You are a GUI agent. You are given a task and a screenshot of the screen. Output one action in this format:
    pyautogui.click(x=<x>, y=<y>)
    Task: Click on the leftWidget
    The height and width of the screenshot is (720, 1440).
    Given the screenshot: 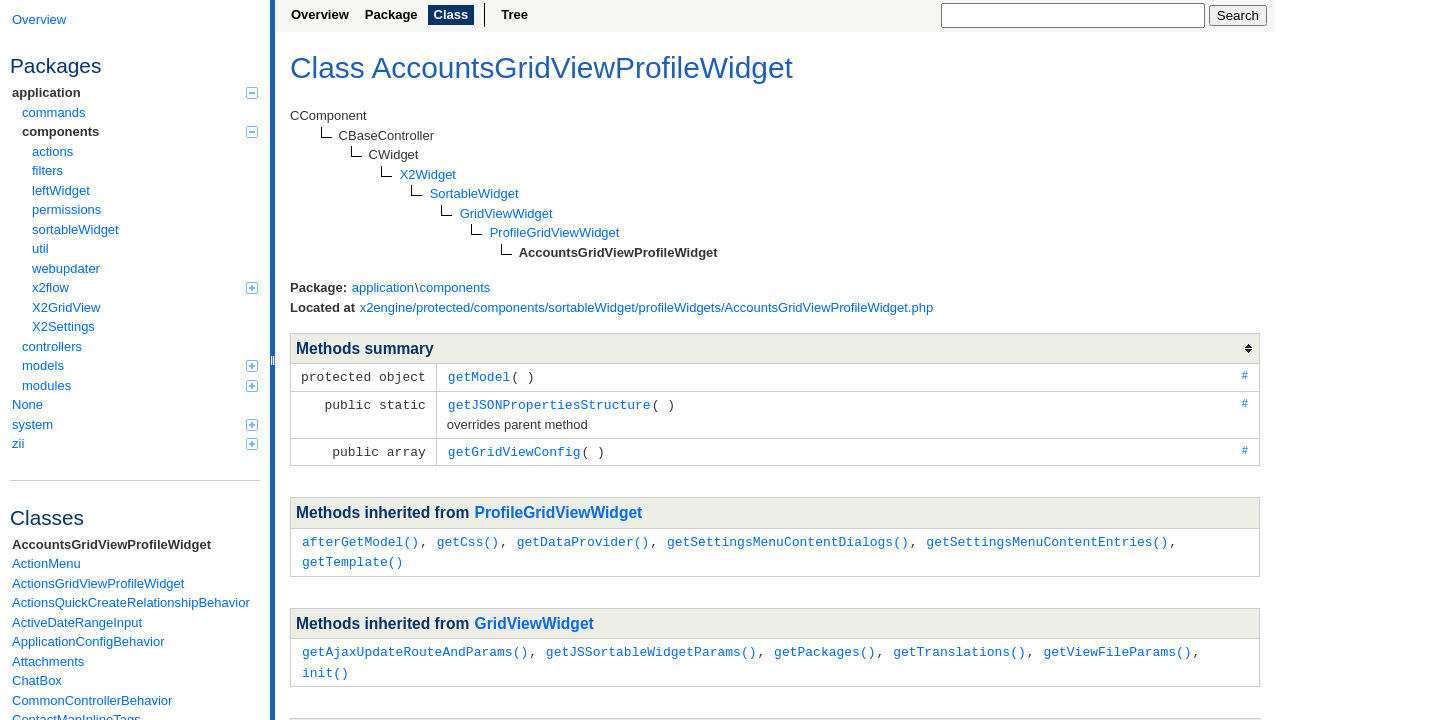 What is the action you would take?
    pyautogui.click(x=61, y=190)
    